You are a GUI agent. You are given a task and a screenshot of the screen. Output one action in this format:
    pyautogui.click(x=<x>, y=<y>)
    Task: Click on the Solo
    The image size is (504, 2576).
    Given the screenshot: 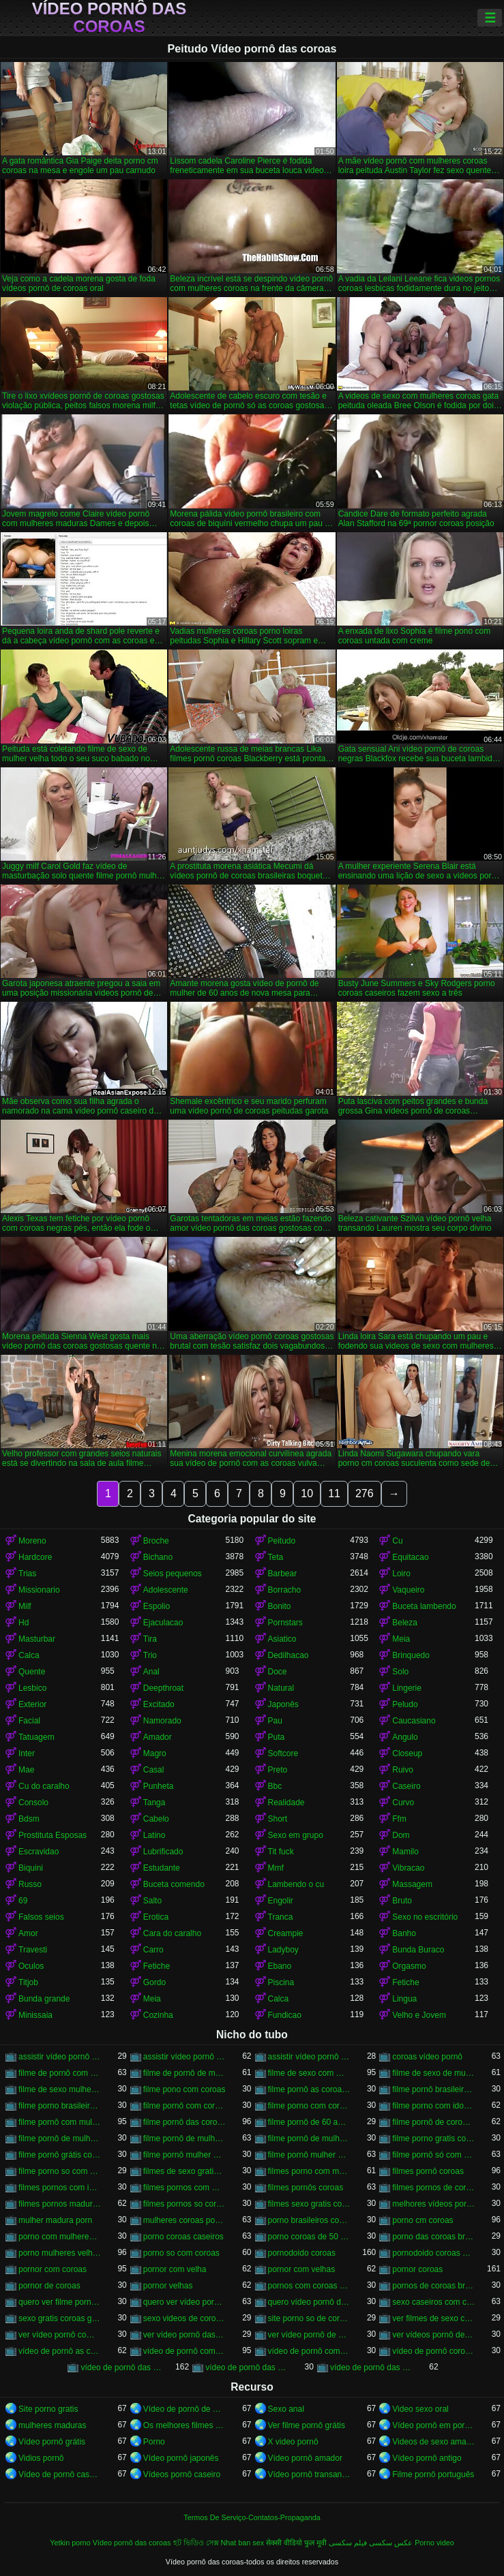 What is the action you would take?
    pyautogui.click(x=400, y=1671)
    